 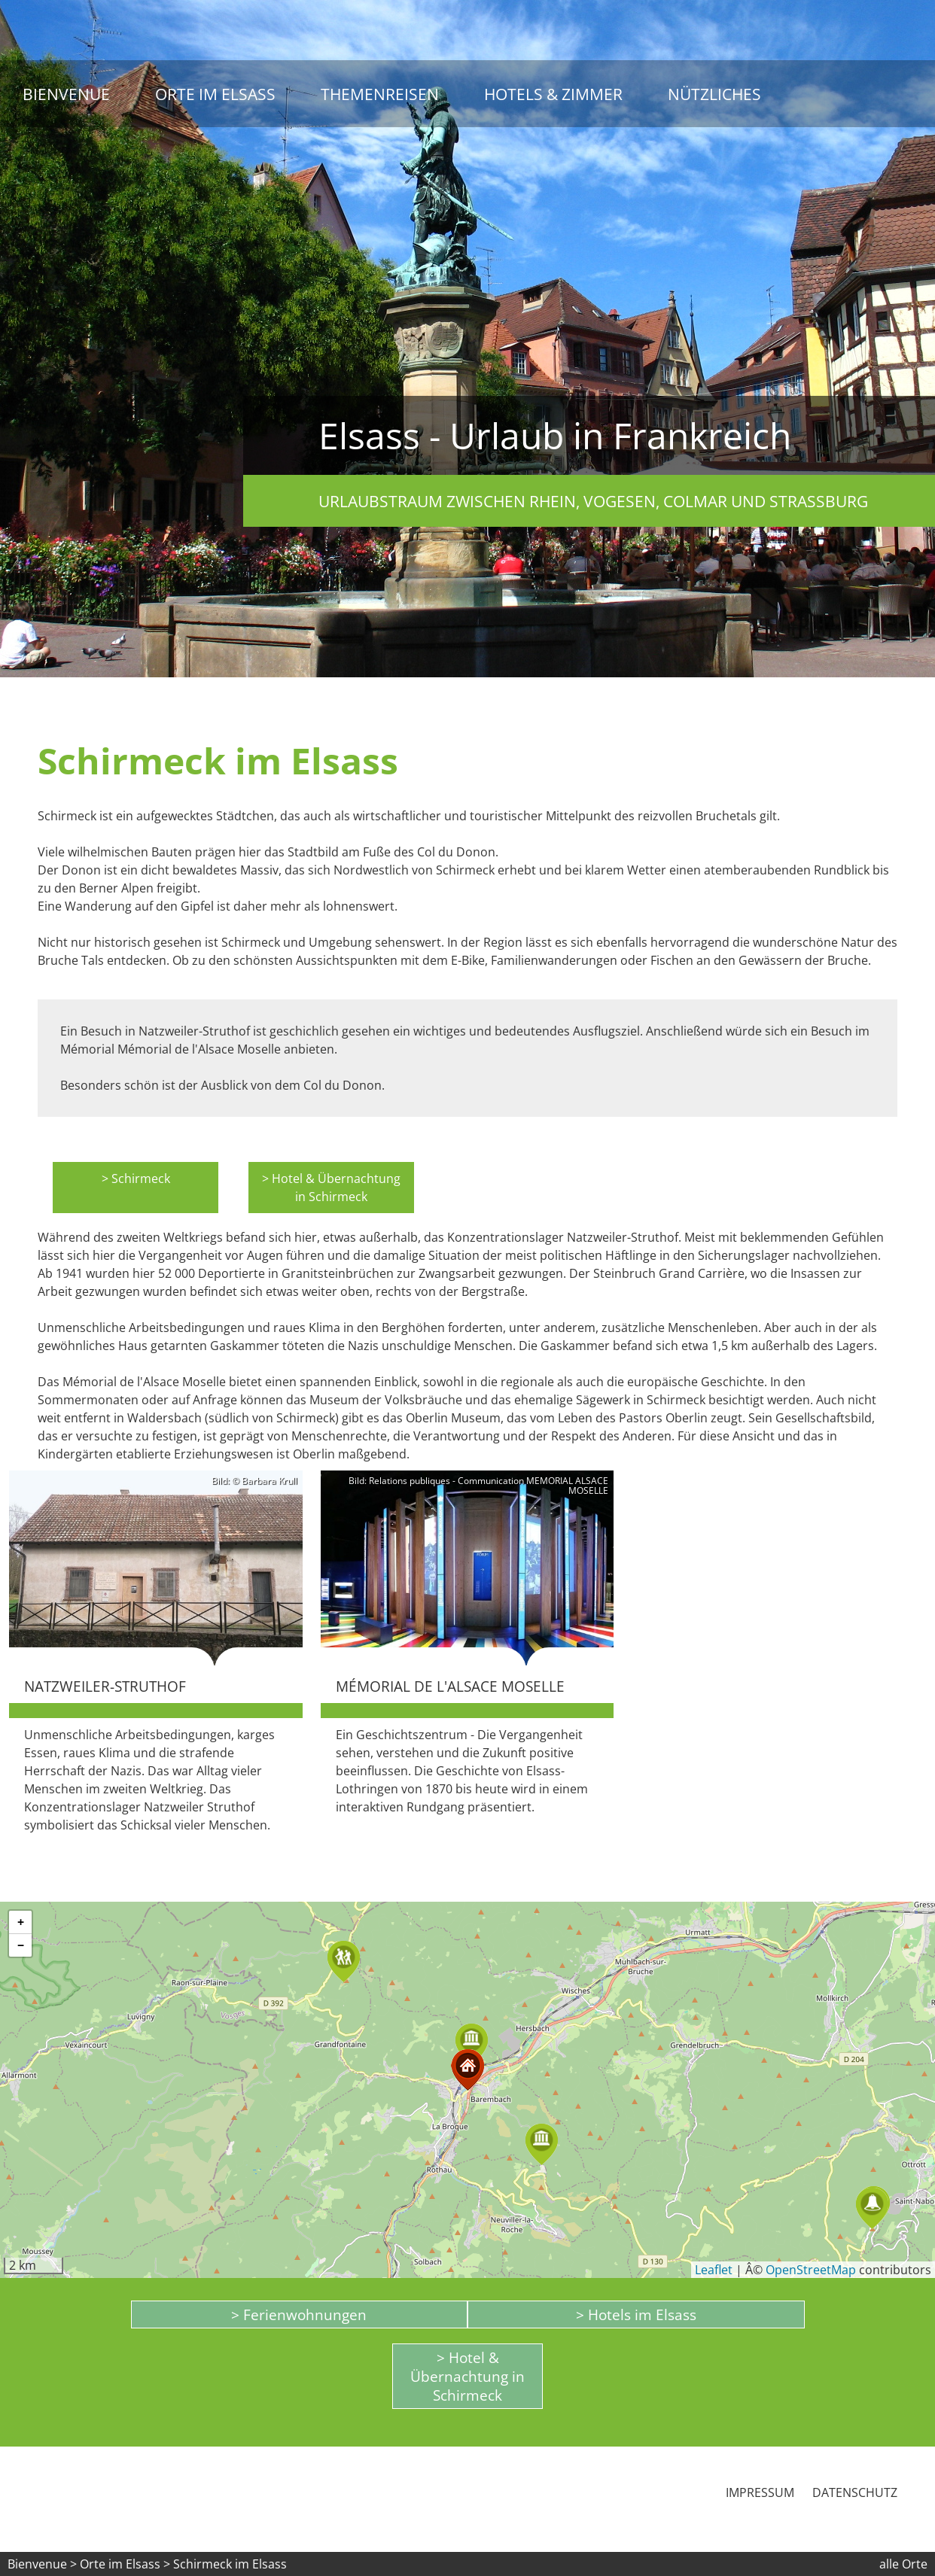 I want to click on Bienvenue >, so click(x=42, y=2564).